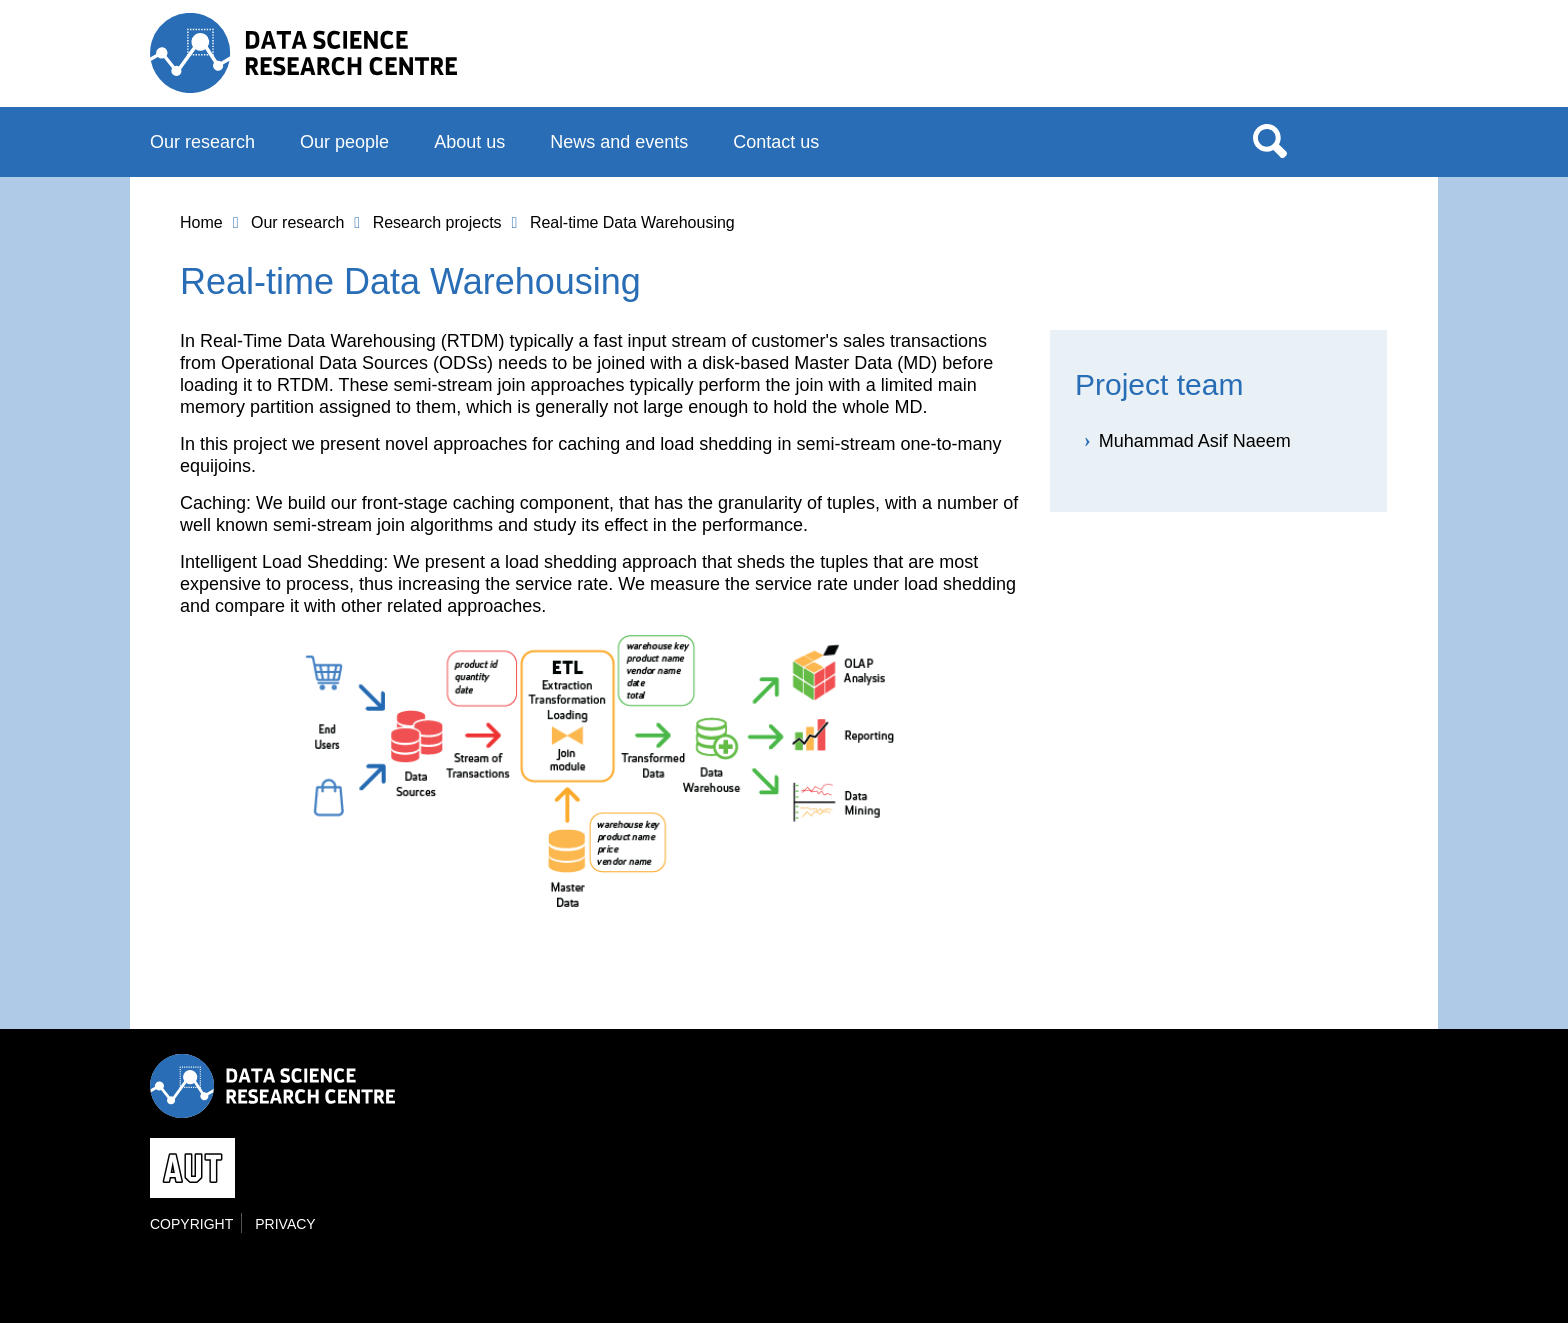 The width and height of the screenshot is (1568, 1323). I want to click on Contact us, so click(776, 142).